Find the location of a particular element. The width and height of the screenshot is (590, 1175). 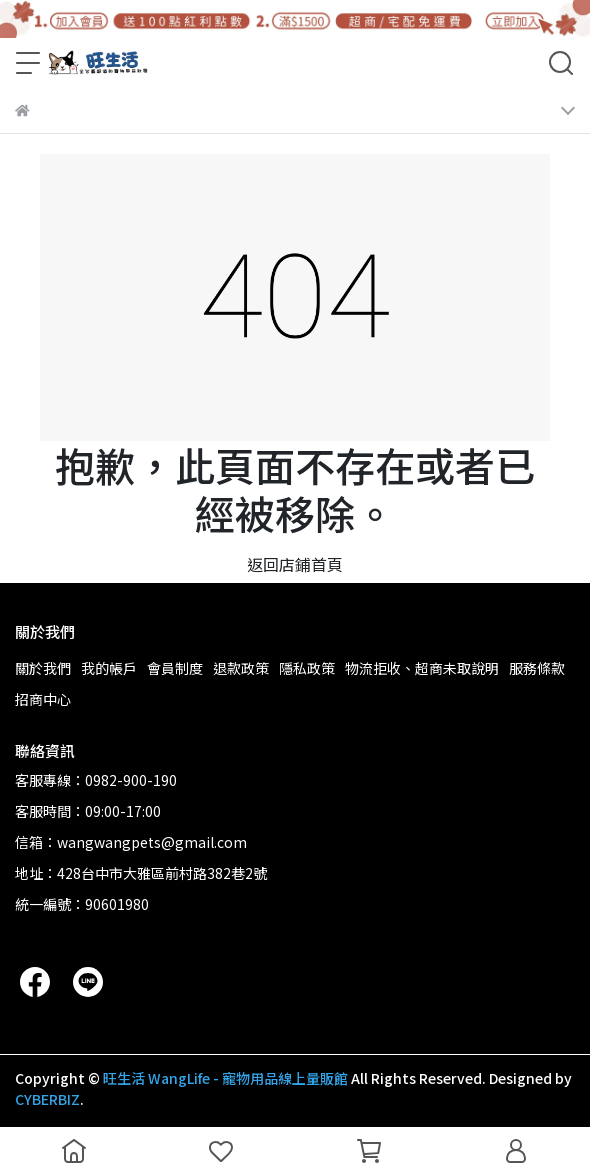

返回店鋪首頁 is located at coordinates (295, 564).